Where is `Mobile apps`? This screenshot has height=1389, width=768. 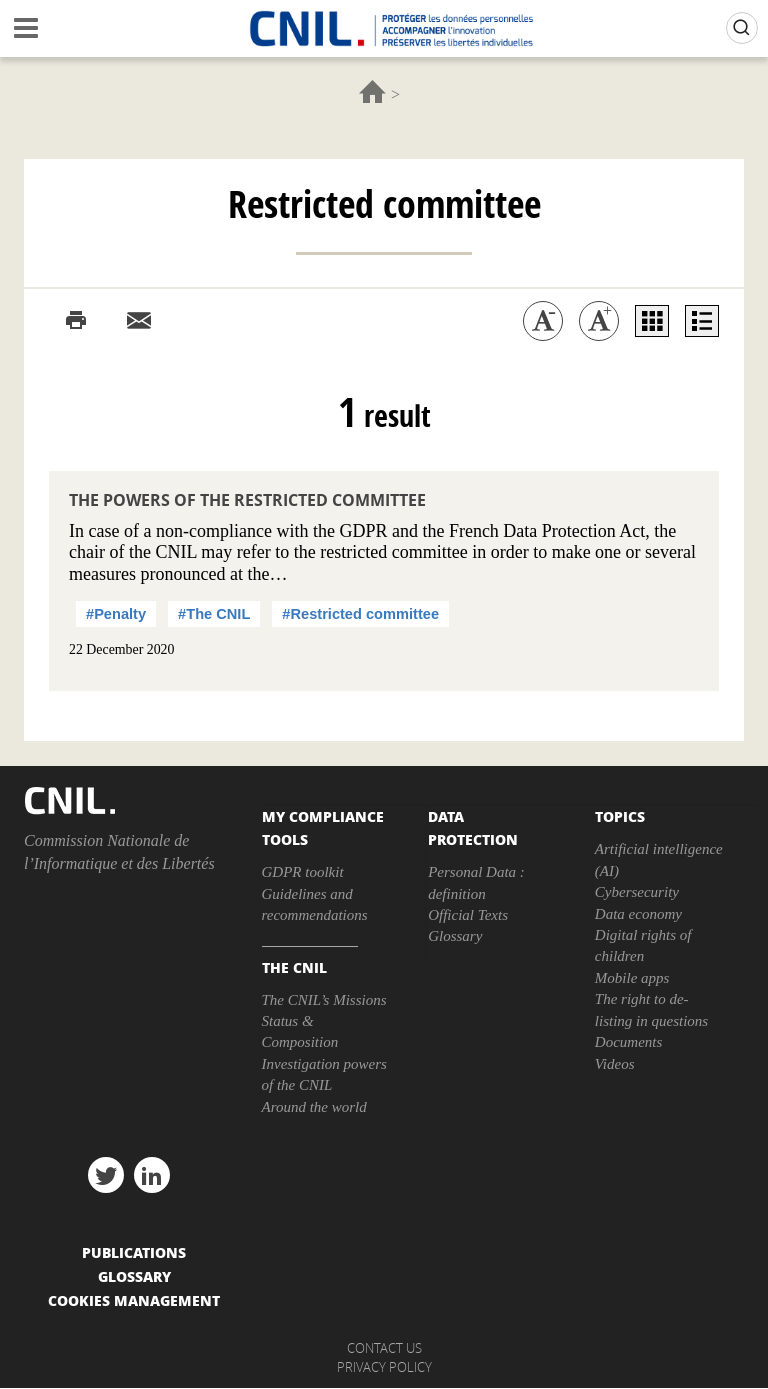
Mobile apps is located at coordinates (632, 978).